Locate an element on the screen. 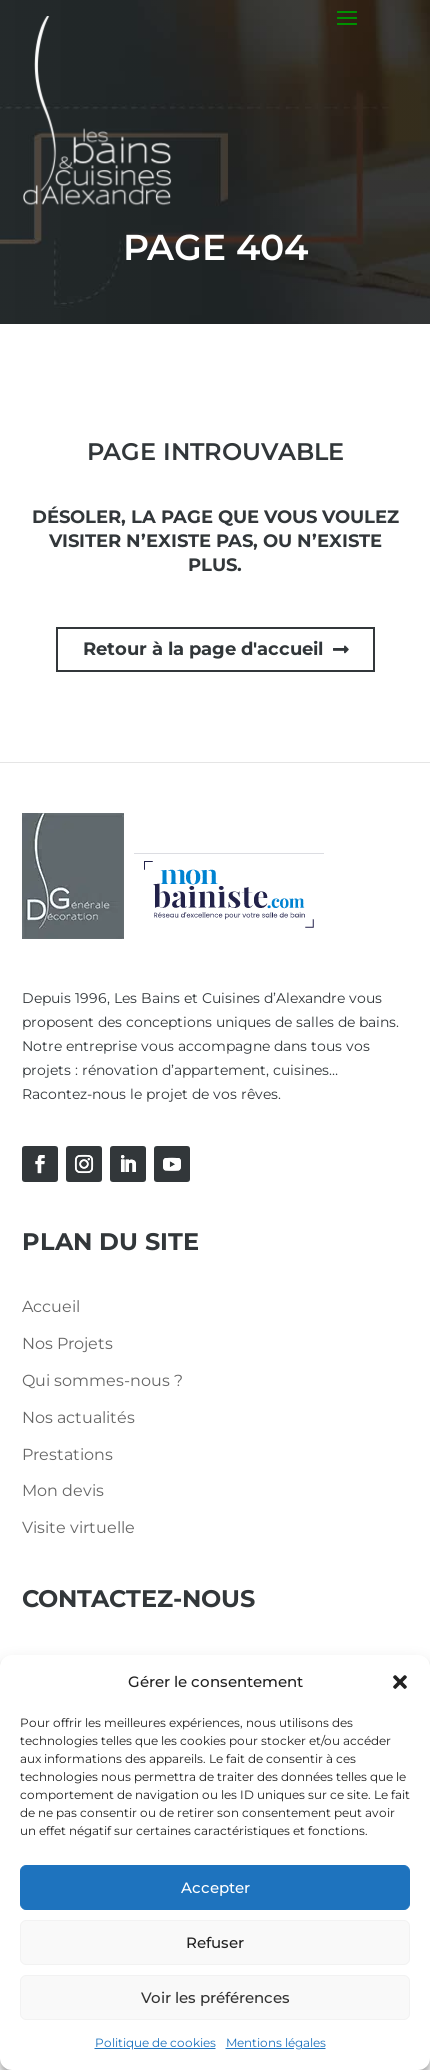 This screenshot has height=2070, width=430. [button] is located at coordinates (400, 1682).